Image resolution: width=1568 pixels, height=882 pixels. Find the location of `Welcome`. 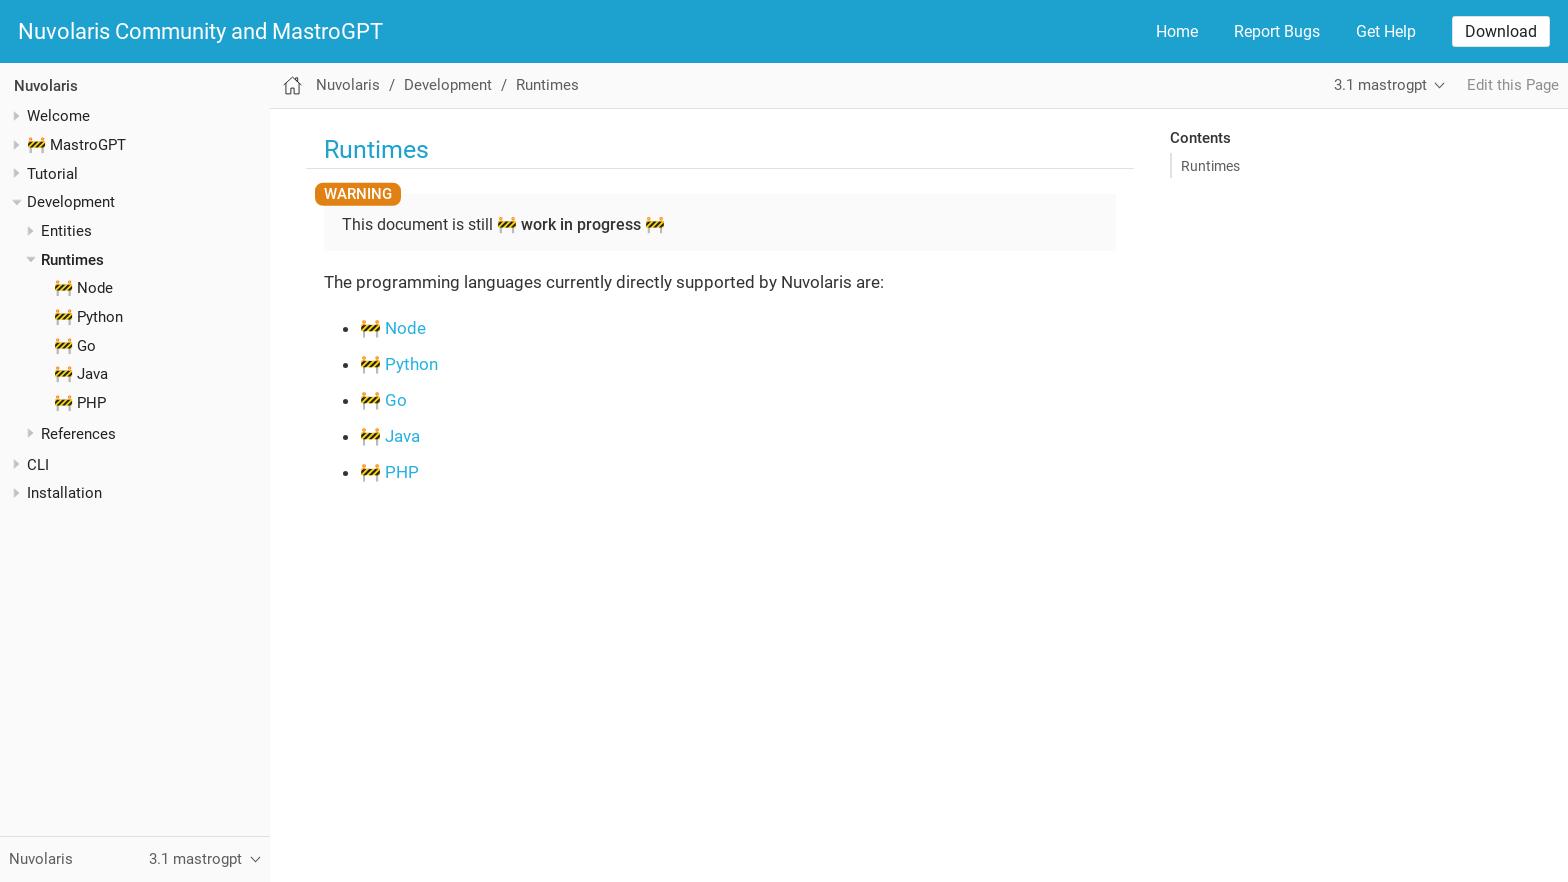

Welcome is located at coordinates (58, 116).